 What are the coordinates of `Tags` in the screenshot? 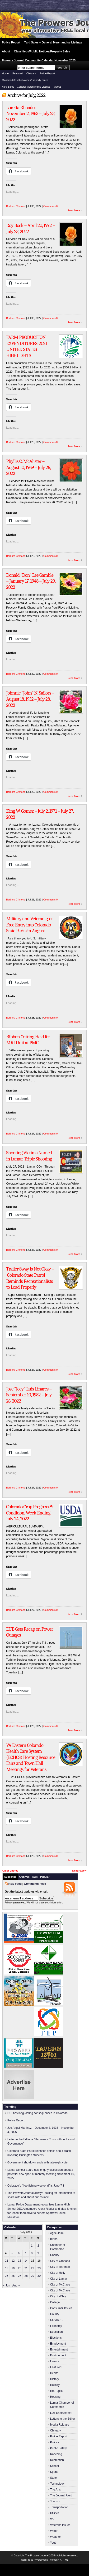 It's located at (35, 1876).